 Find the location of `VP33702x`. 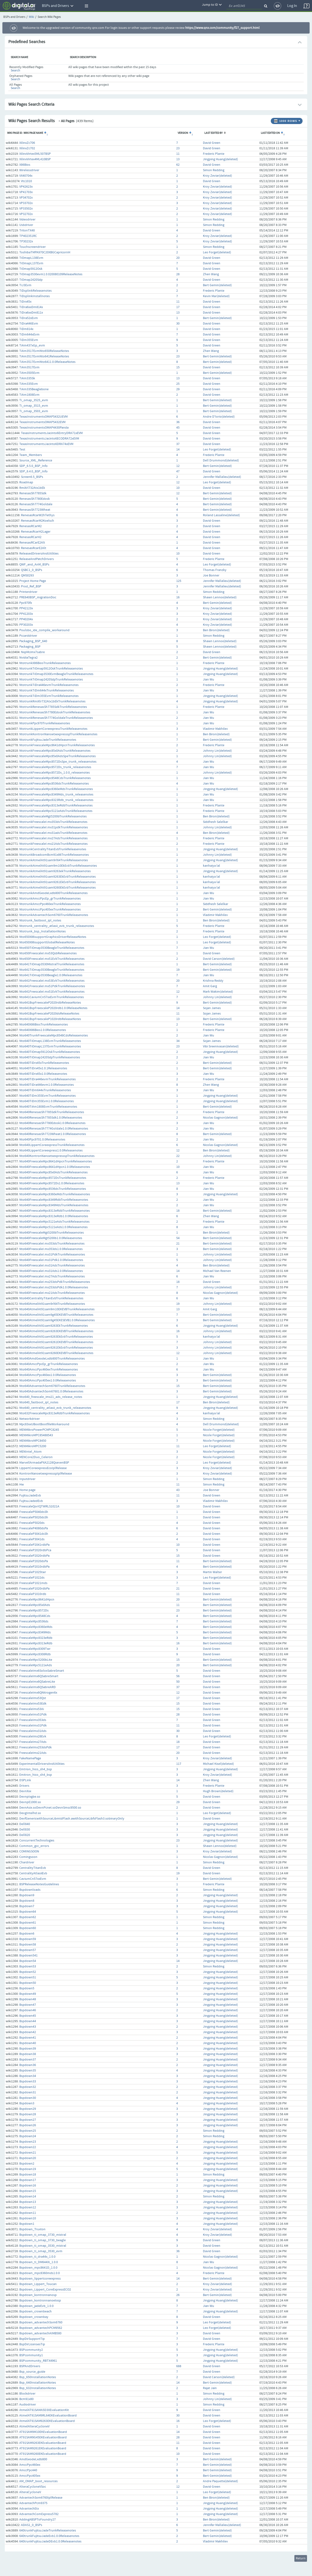

VP33702x is located at coordinates (26, 203).